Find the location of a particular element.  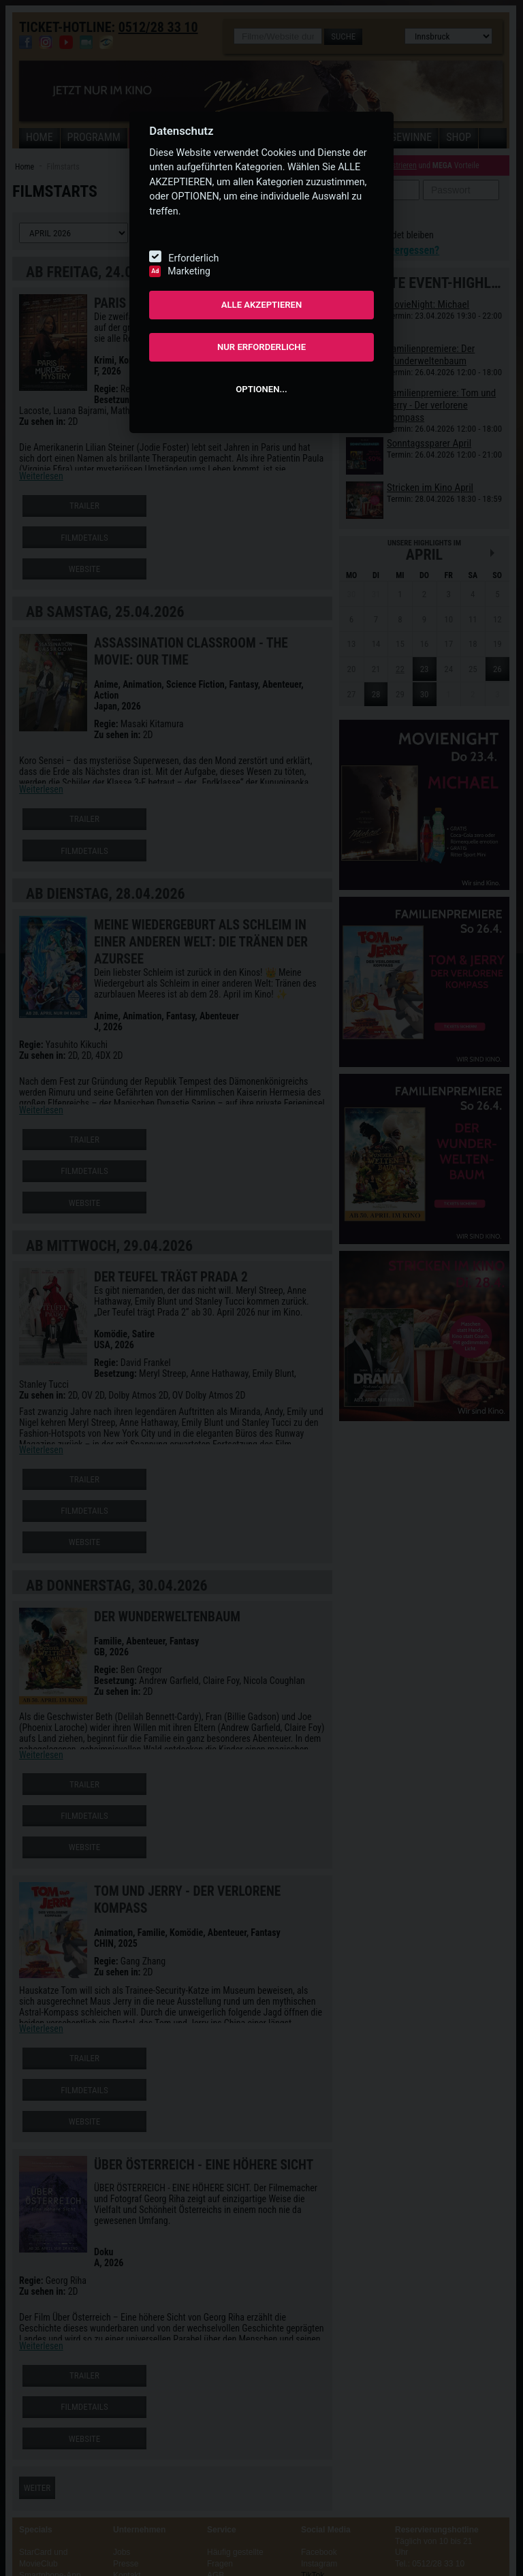

OPTIONEN... is located at coordinates (261, 389).